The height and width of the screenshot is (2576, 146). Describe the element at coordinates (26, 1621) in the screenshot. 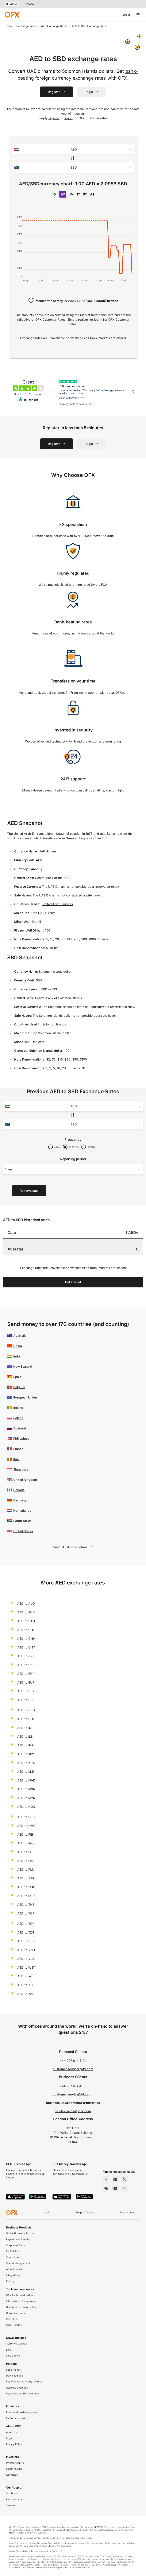

I see `AED to CAD` at that location.